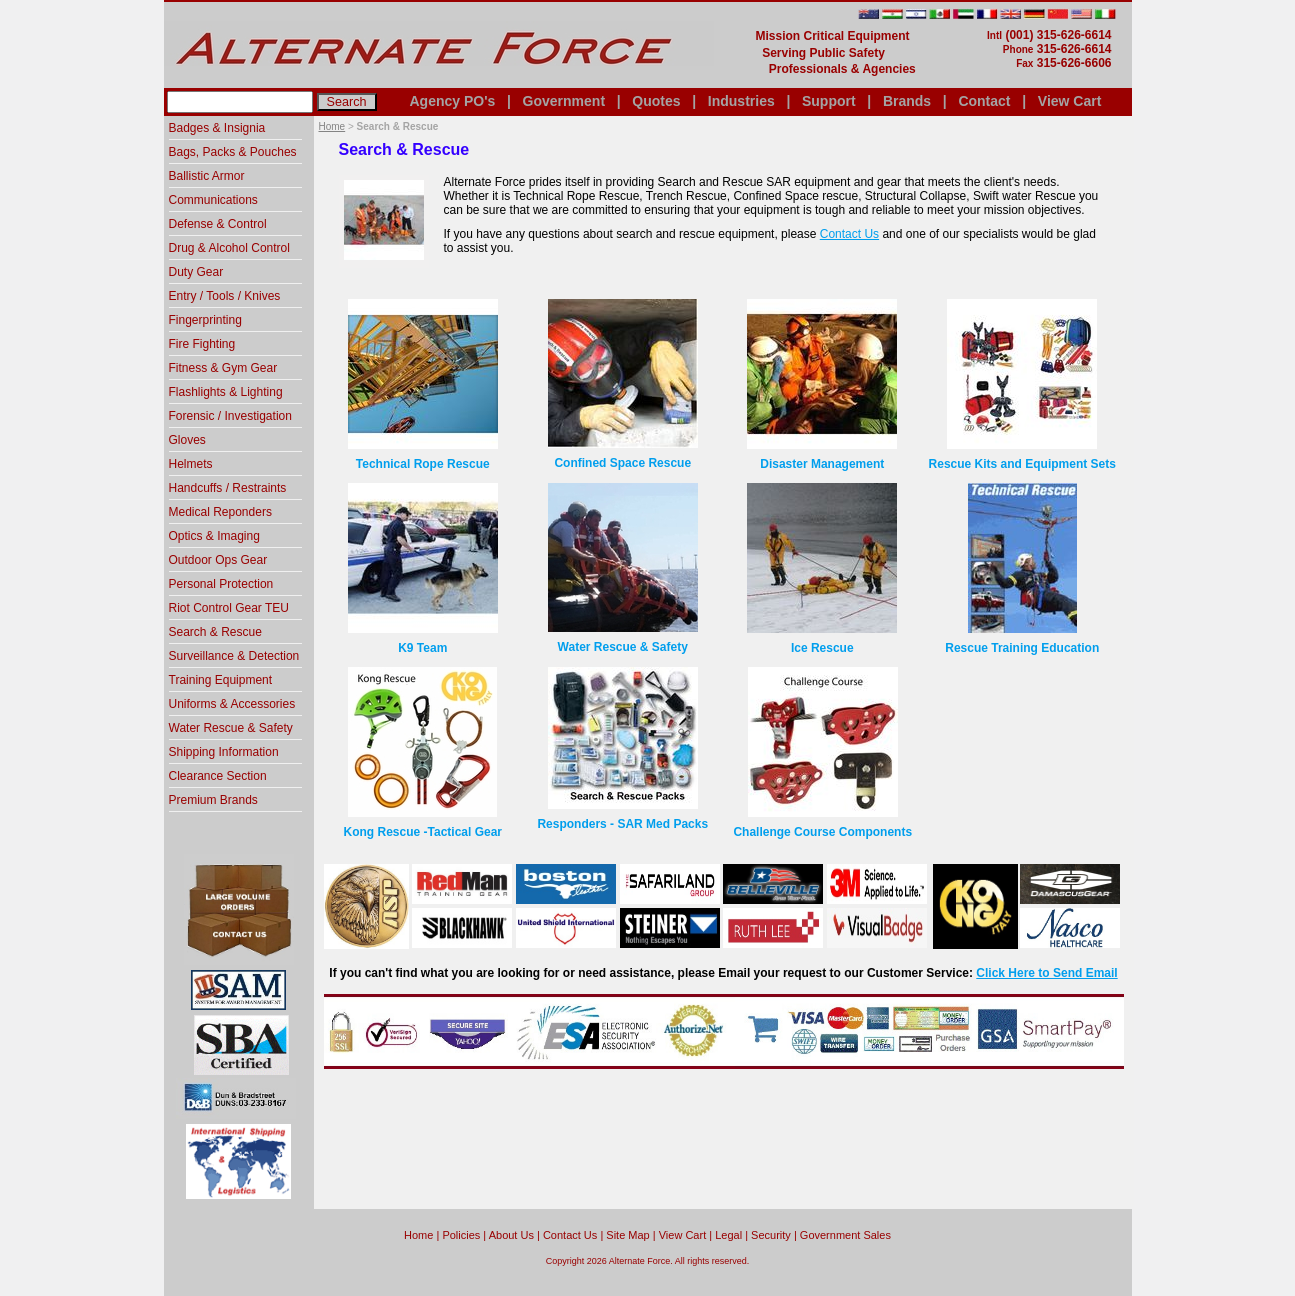  Describe the element at coordinates (233, 152) in the screenshot. I see `Bags, Packs & Pouches` at that location.